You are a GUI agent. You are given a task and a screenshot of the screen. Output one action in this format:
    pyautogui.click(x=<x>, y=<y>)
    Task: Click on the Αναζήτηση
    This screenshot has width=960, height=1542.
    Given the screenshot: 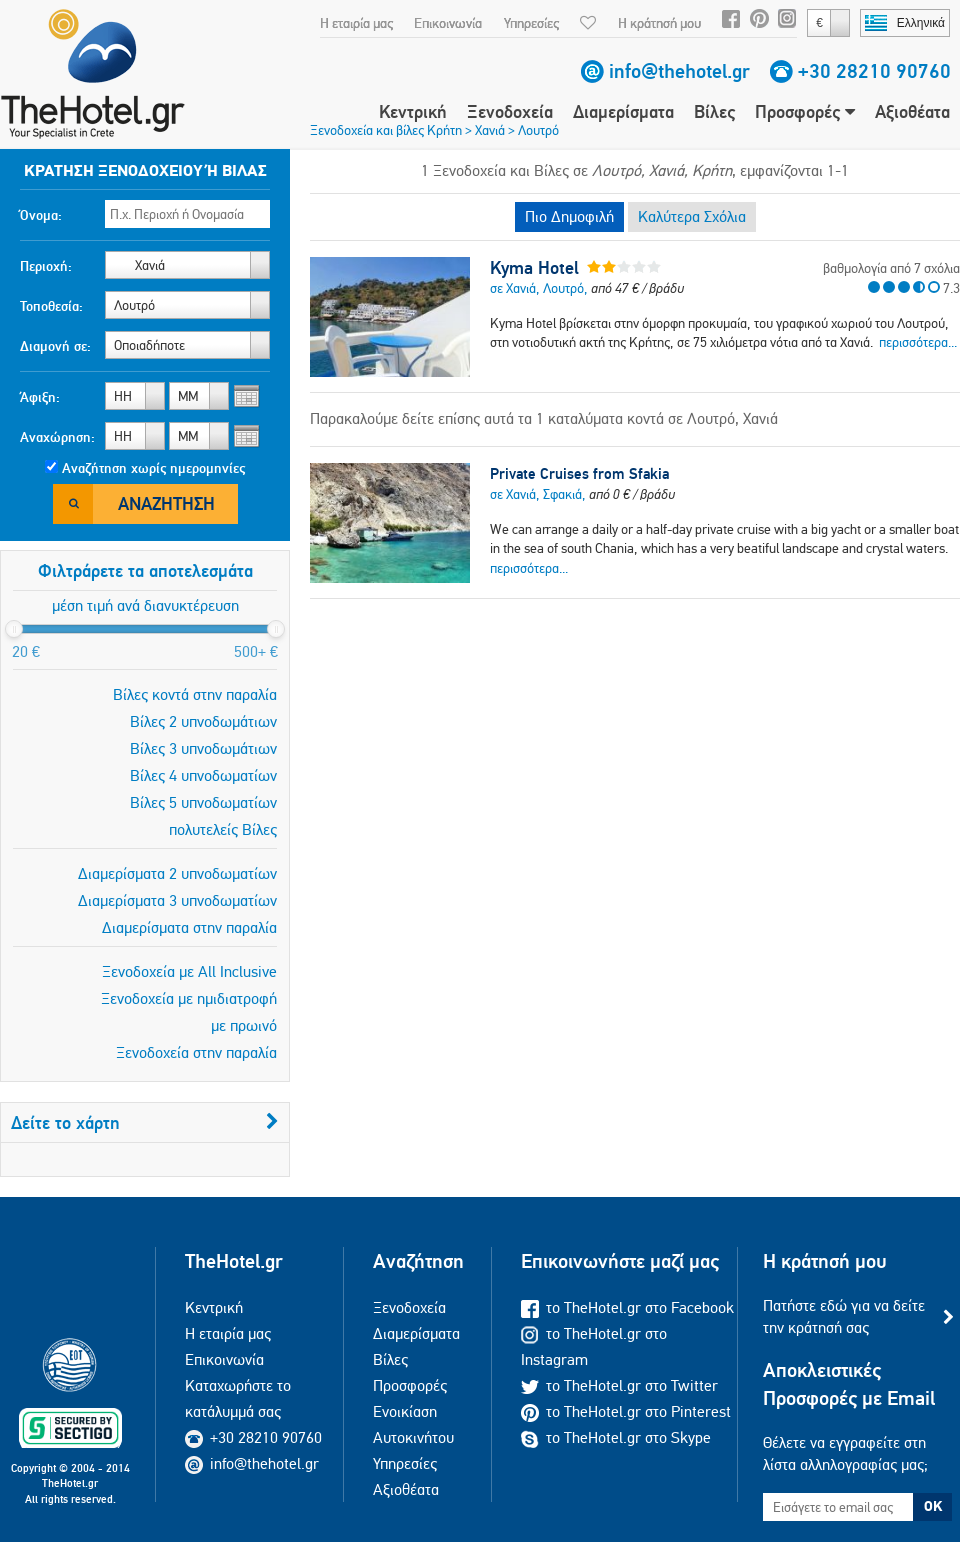 What is the action you would take?
    pyautogui.click(x=166, y=503)
    